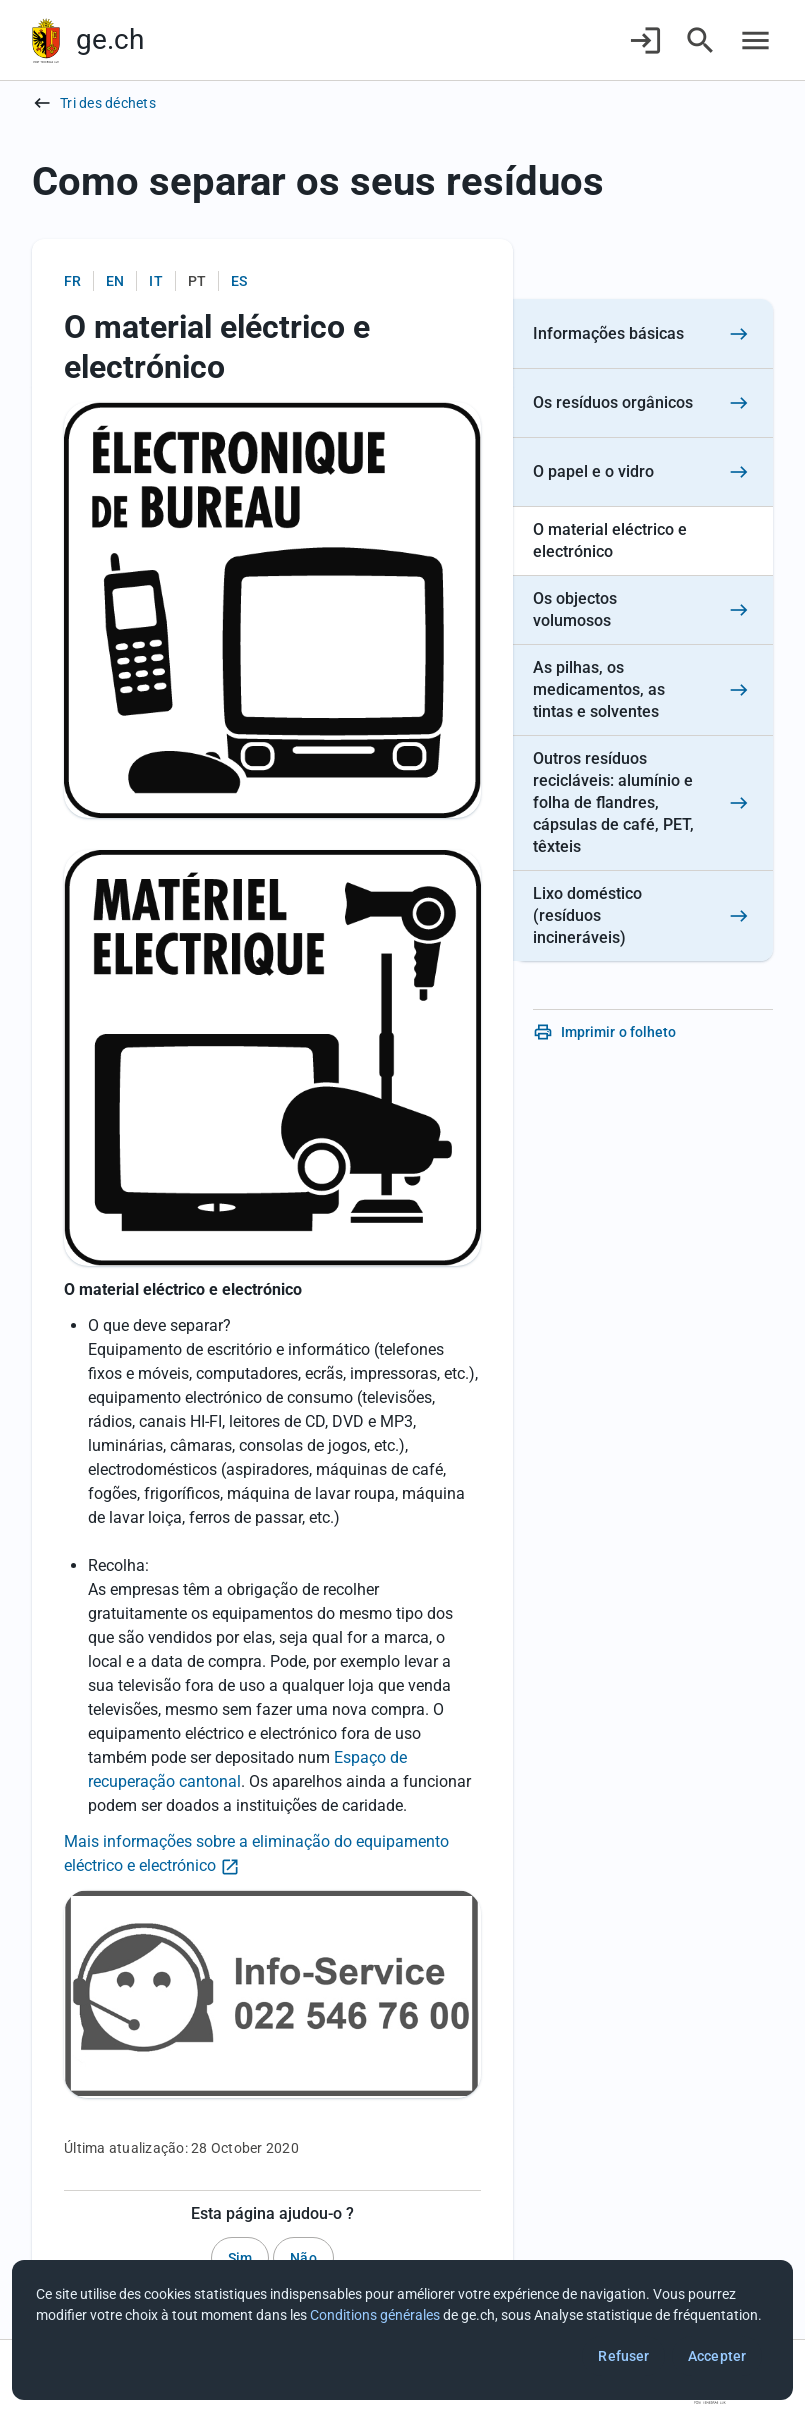 This screenshot has width=805, height=2412. What do you see at coordinates (643, 610) in the screenshot?
I see `[Os objectos volumosos]` at bounding box center [643, 610].